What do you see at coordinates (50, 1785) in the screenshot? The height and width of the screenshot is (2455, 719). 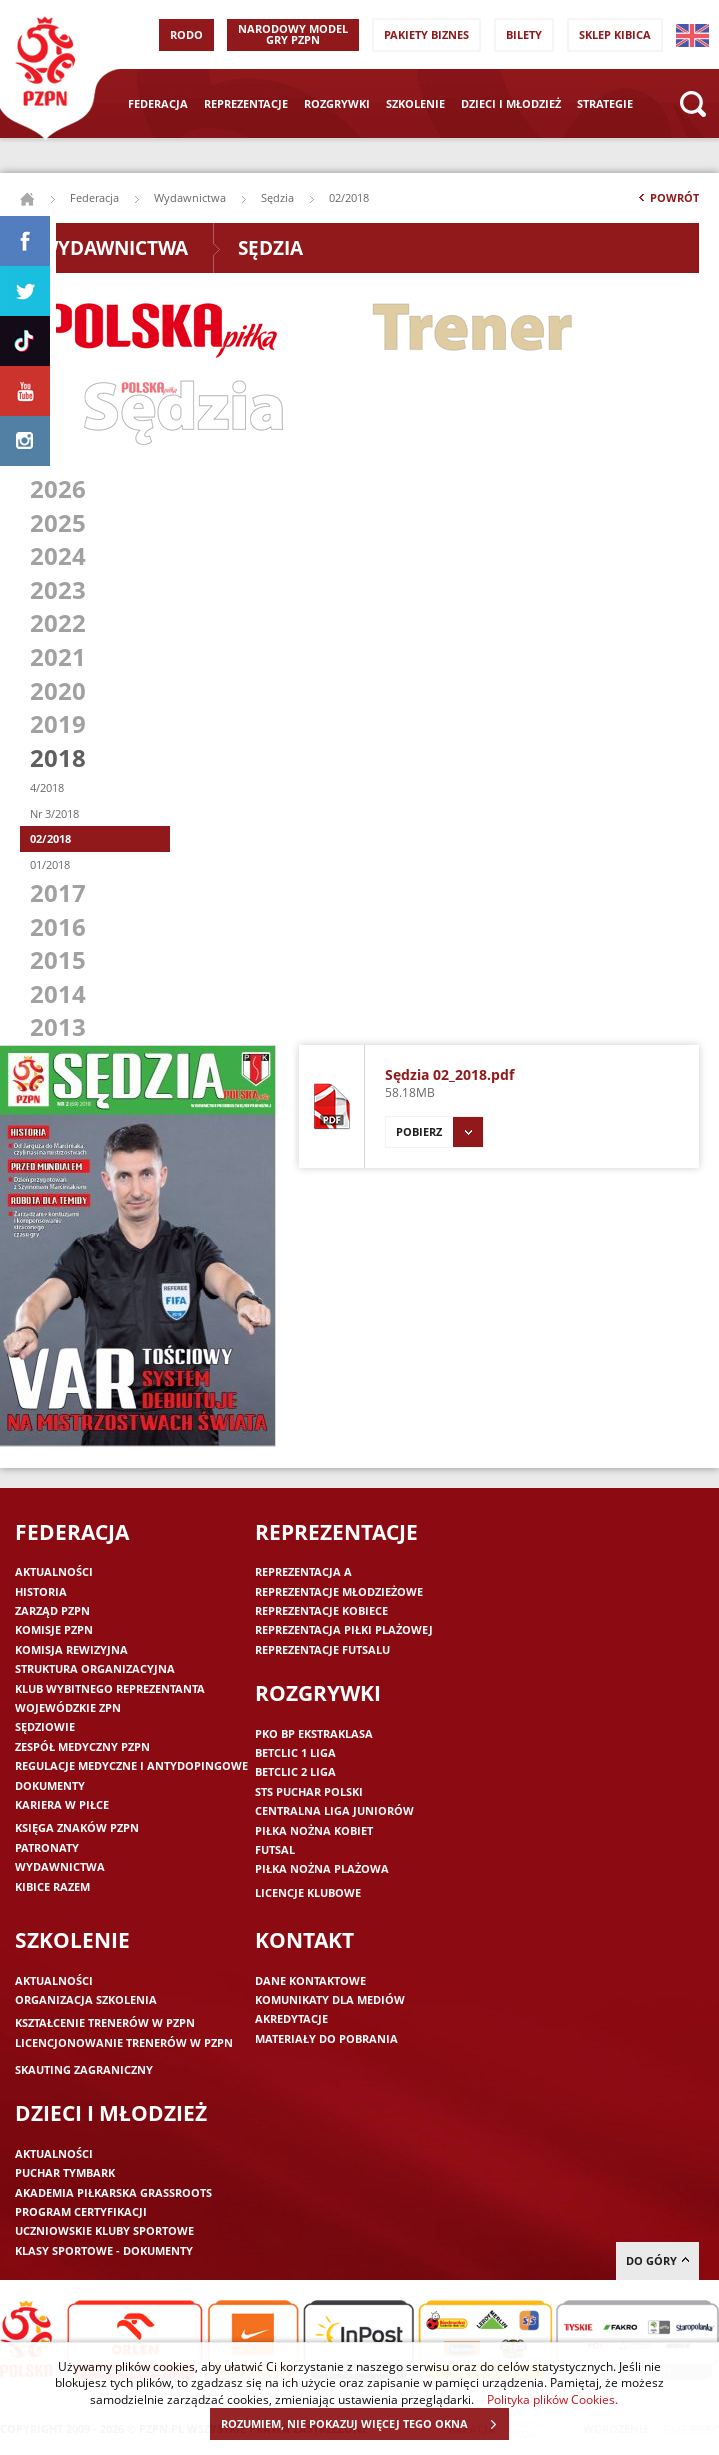 I see `Dokumenty` at bounding box center [50, 1785].